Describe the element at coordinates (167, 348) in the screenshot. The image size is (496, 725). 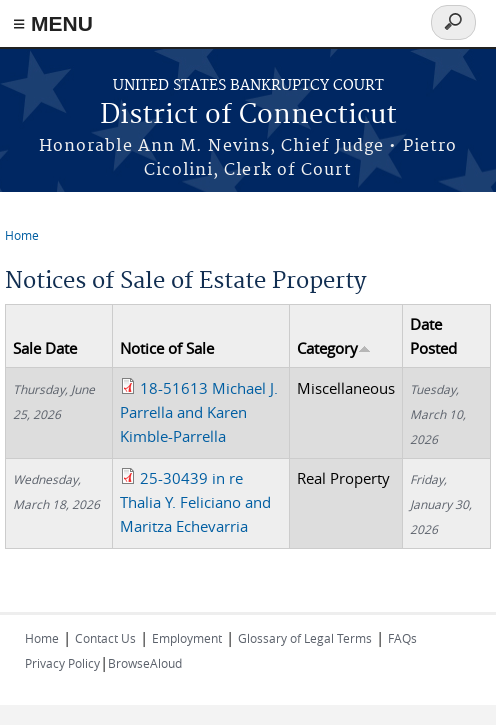
I see `Notice of Sale` at that location.